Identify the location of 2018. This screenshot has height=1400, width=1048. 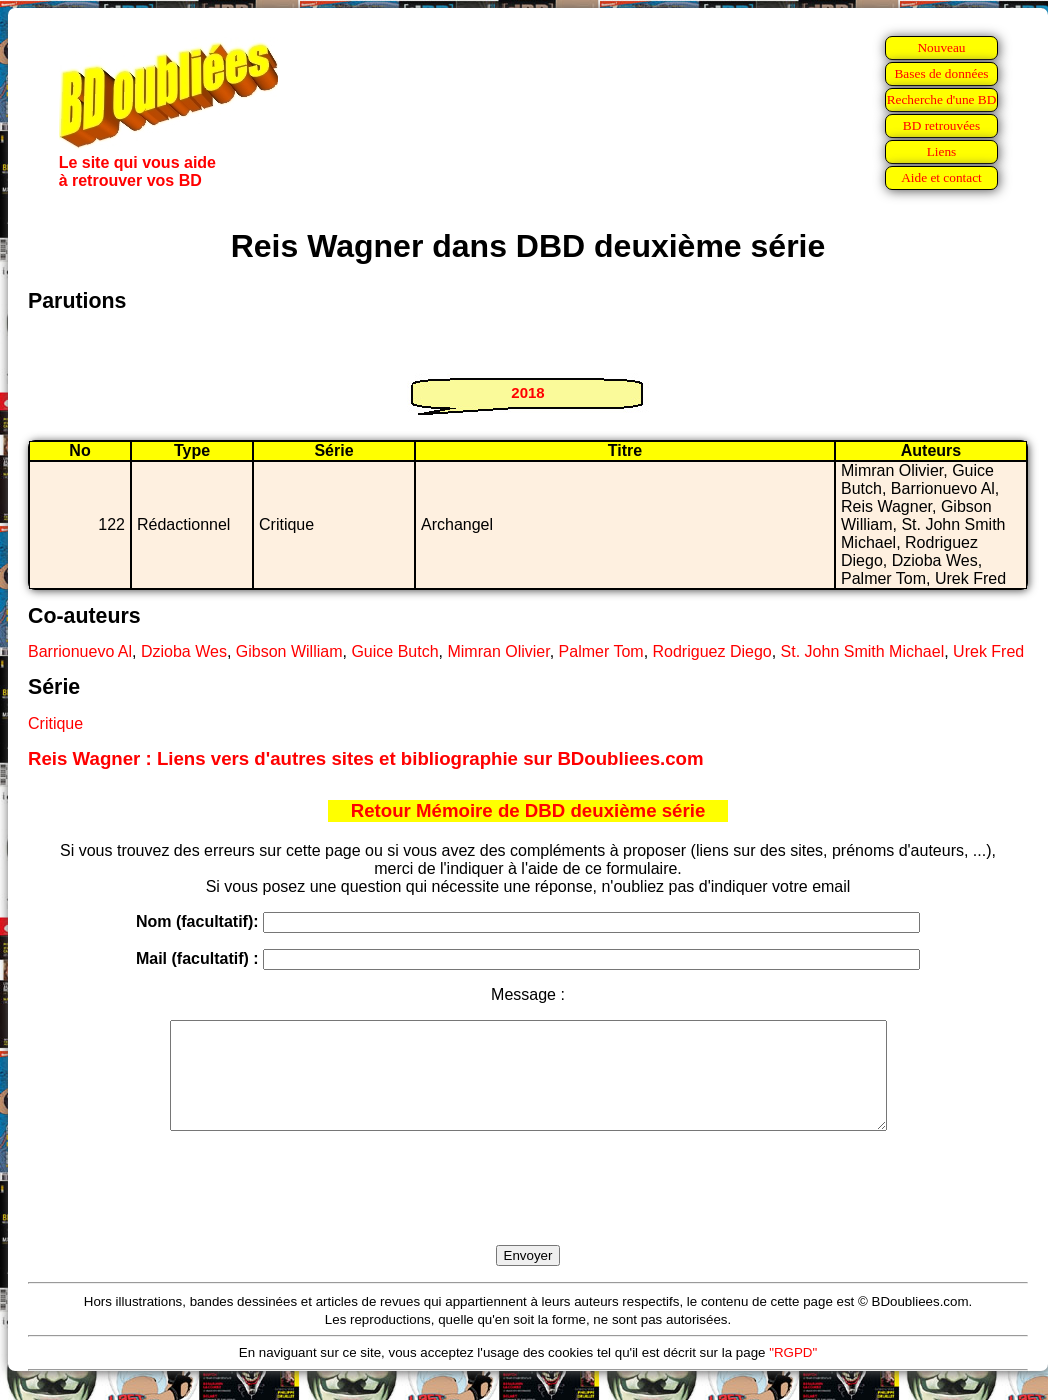
(527, 392).